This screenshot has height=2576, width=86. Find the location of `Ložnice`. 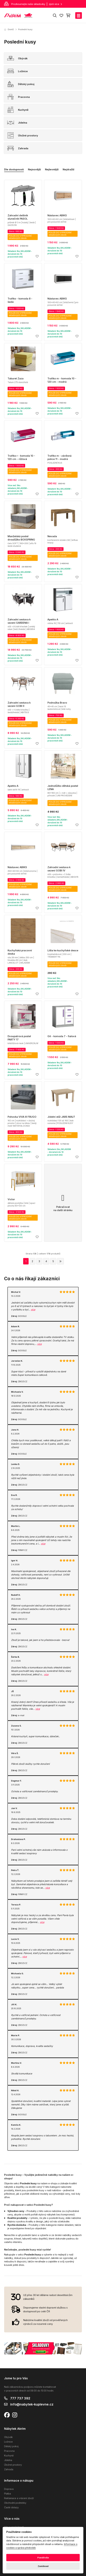

Ložnice is located at coordinates (8, 2441).